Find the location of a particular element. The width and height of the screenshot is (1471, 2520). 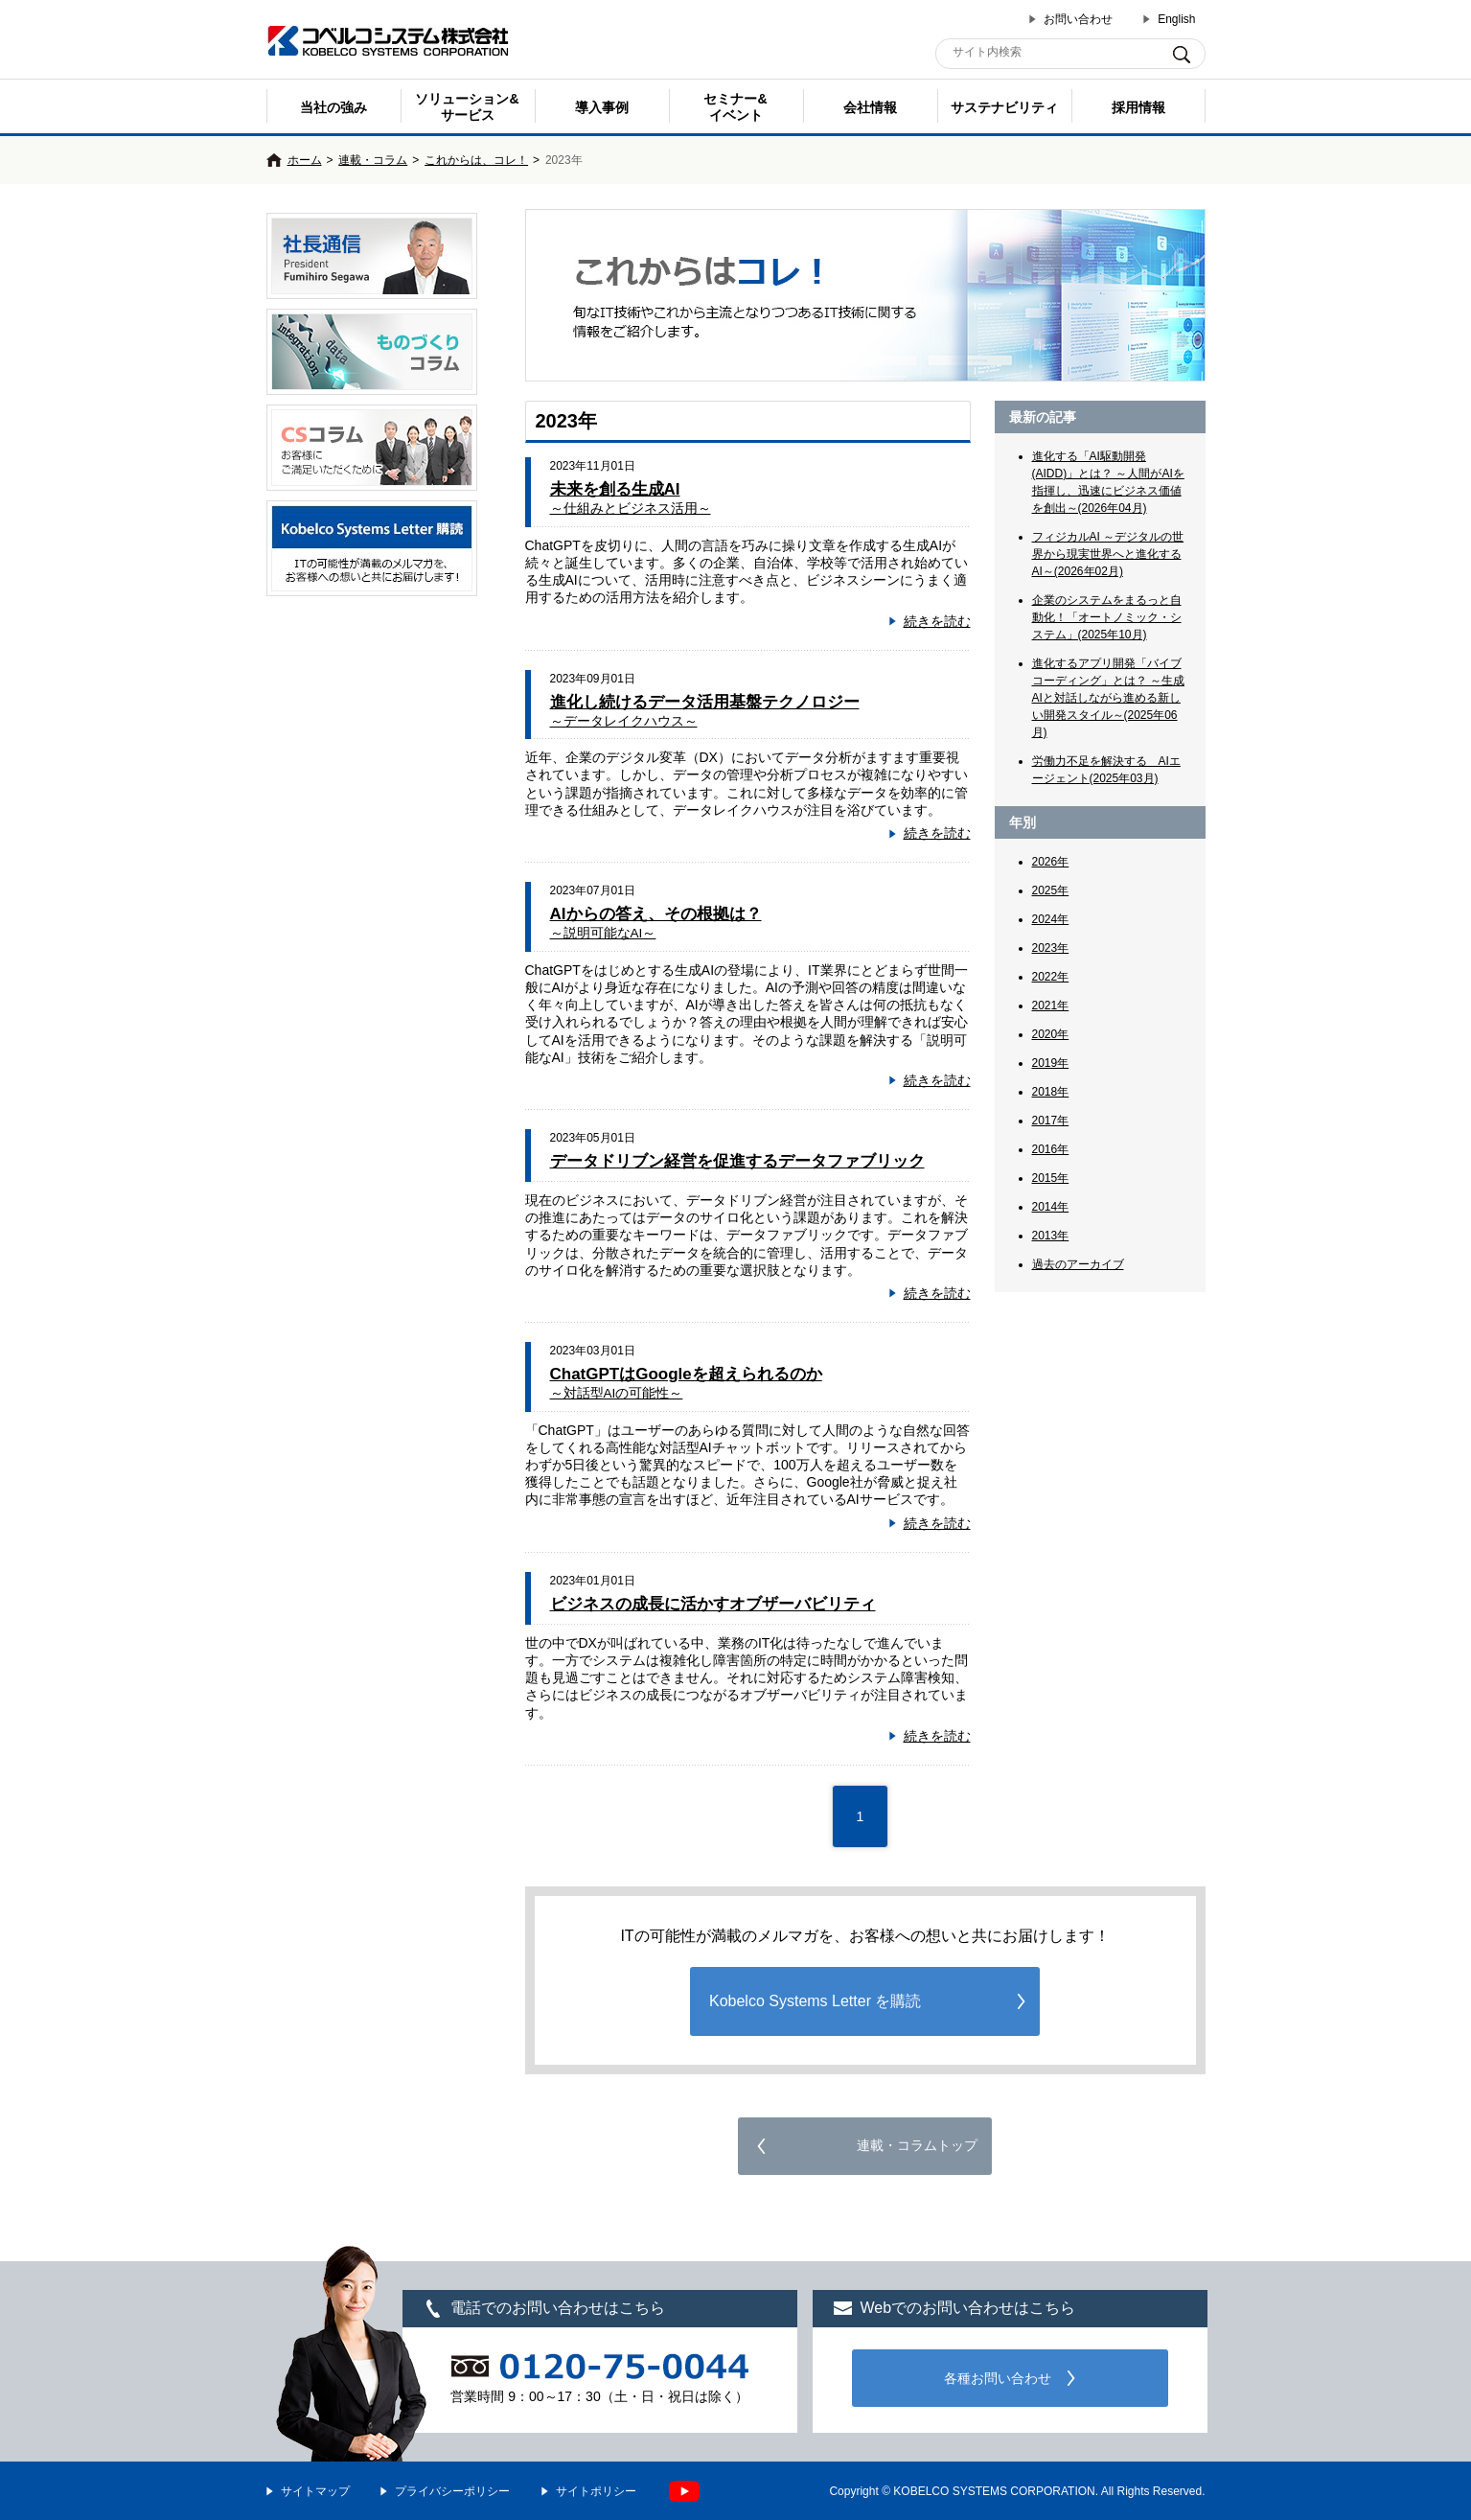

プライバシーポリシー is located at coordinates (452, 2491).